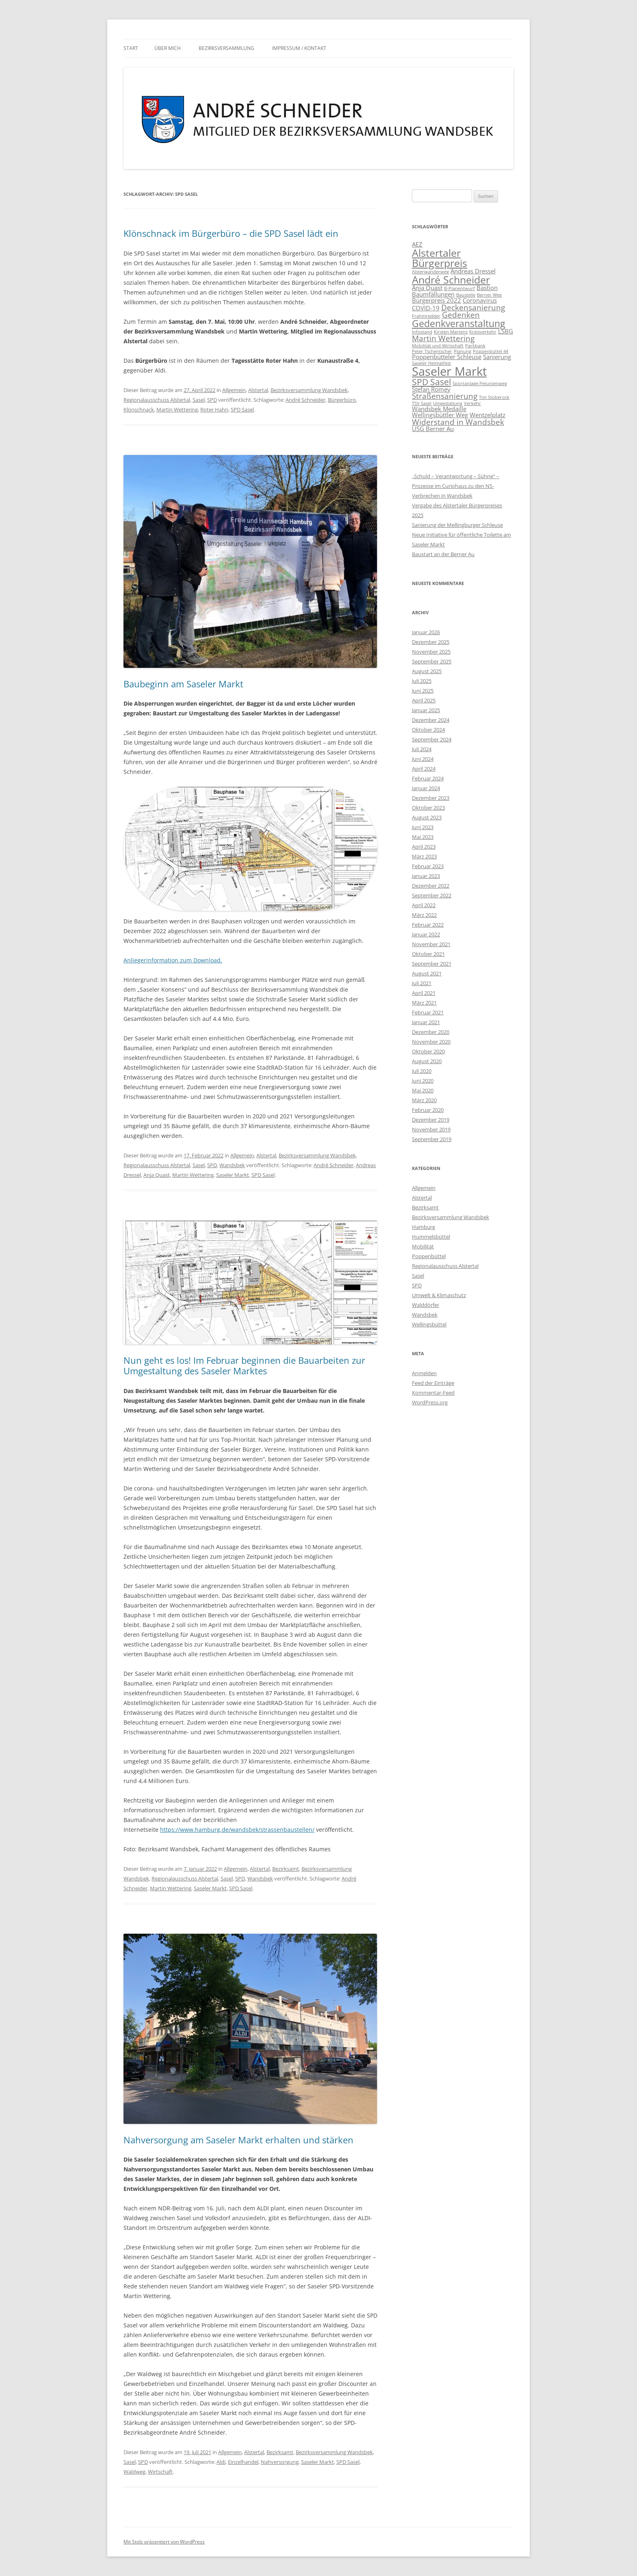 This screenshot has width=637, height=2576. Describe the element at coordinates (243, 2462) in the screenshot. I see `Einzelhandel` at that location.